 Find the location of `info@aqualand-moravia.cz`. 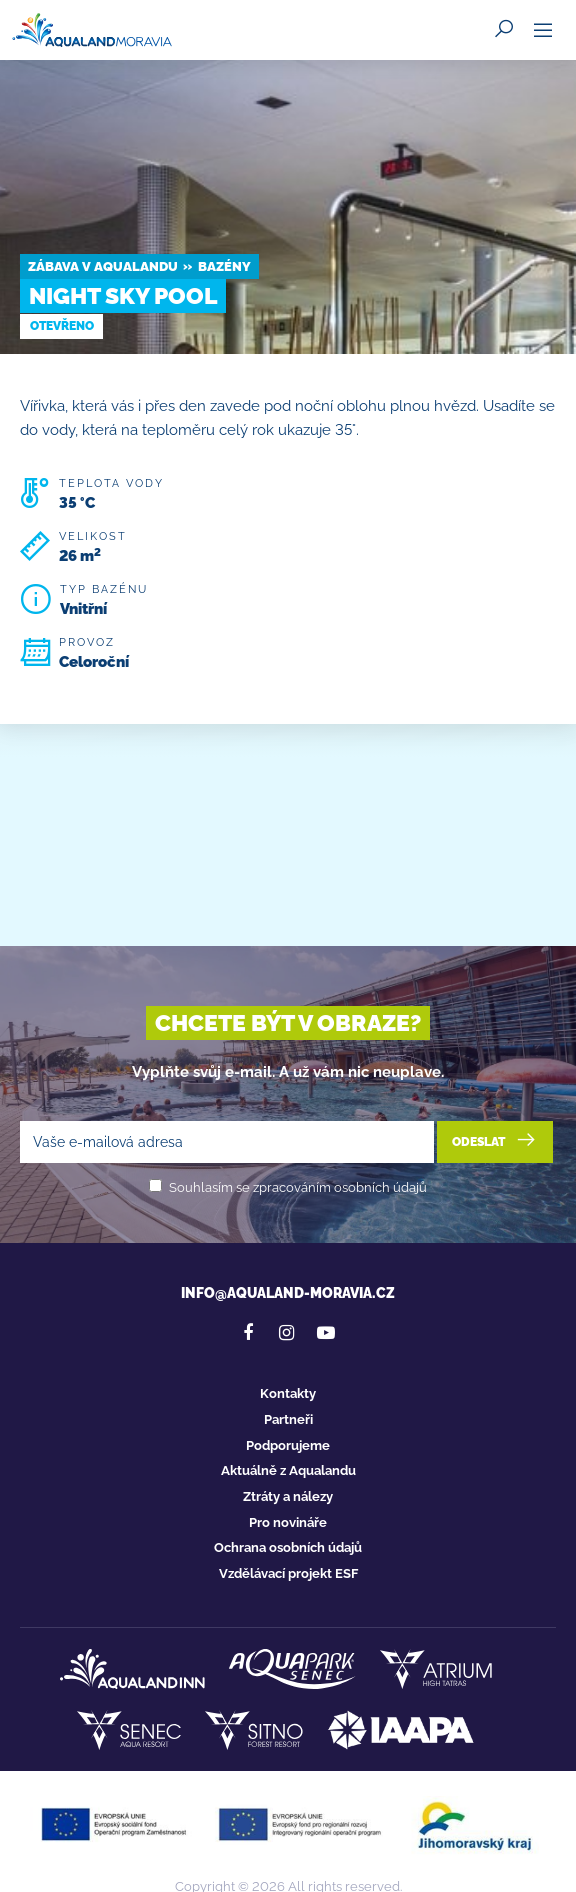

info@aqualand-moravia.cz is located at coordinates (288, 1293).